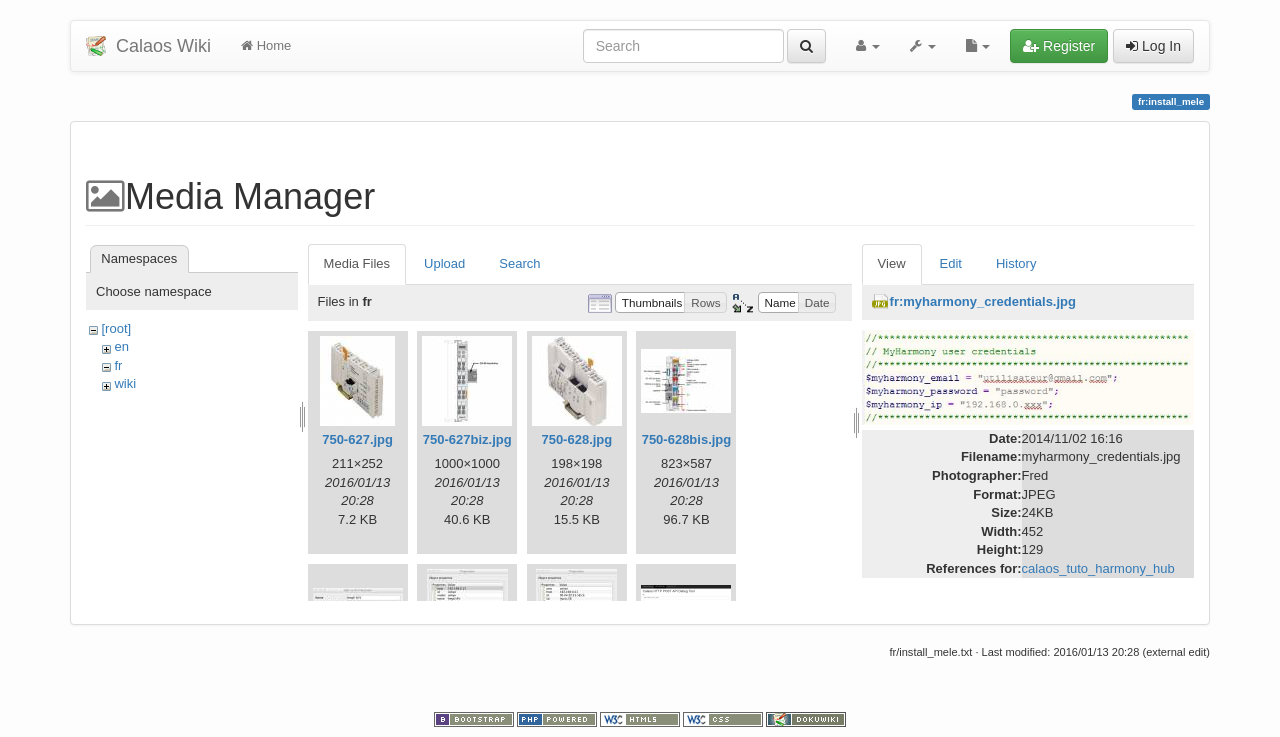  Describe the element at coordinates (121, 346) in the screenshot. I see `en` at that location.